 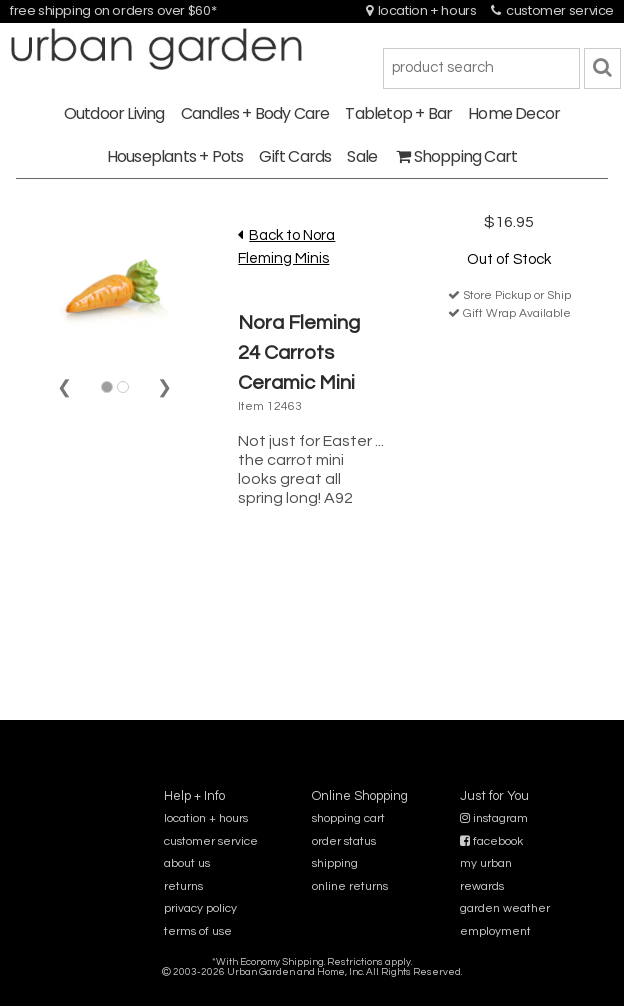 I want to click on free shipping on orders over $60*, so click(x=113, y=10).